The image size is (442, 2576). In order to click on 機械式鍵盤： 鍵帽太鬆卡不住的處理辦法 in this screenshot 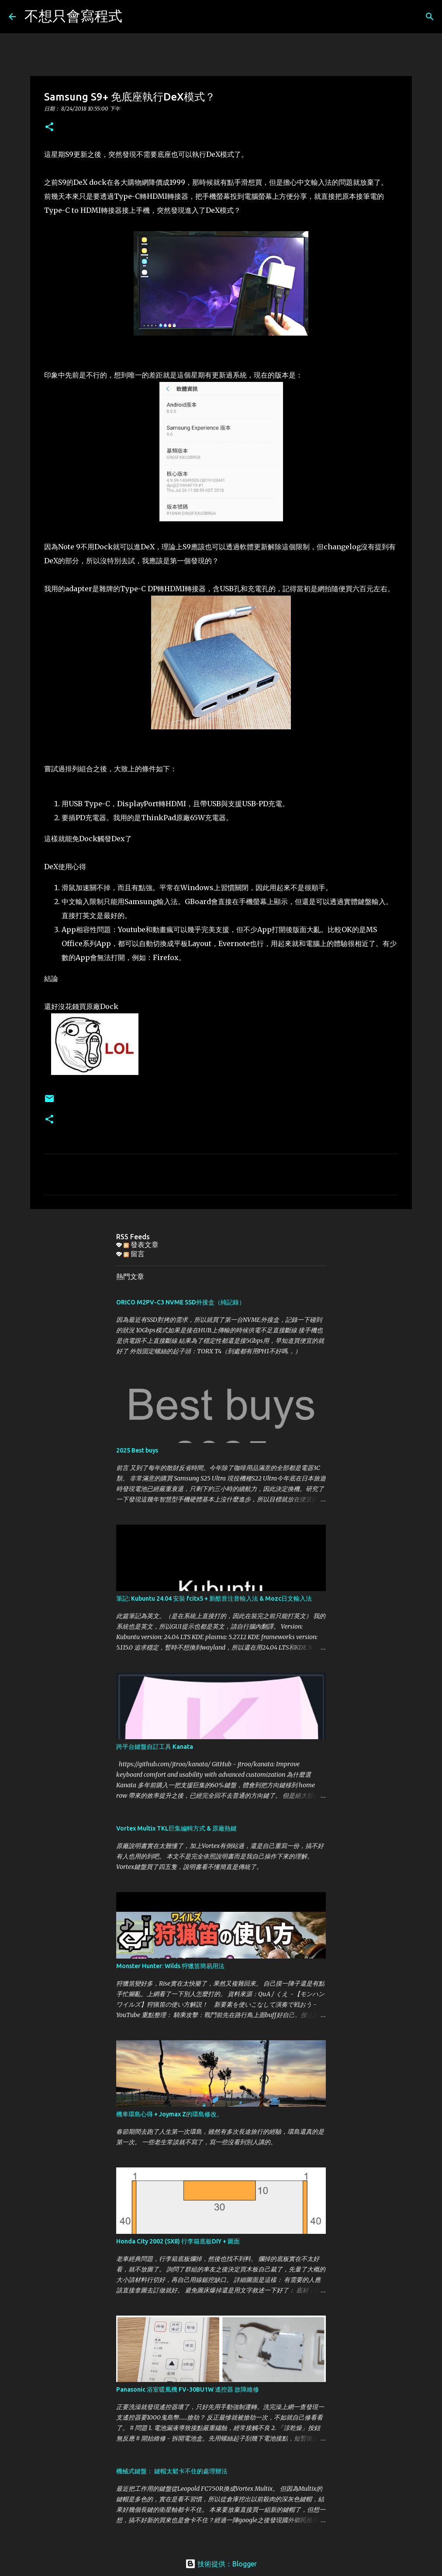, I will do `click(172, 2471)`.